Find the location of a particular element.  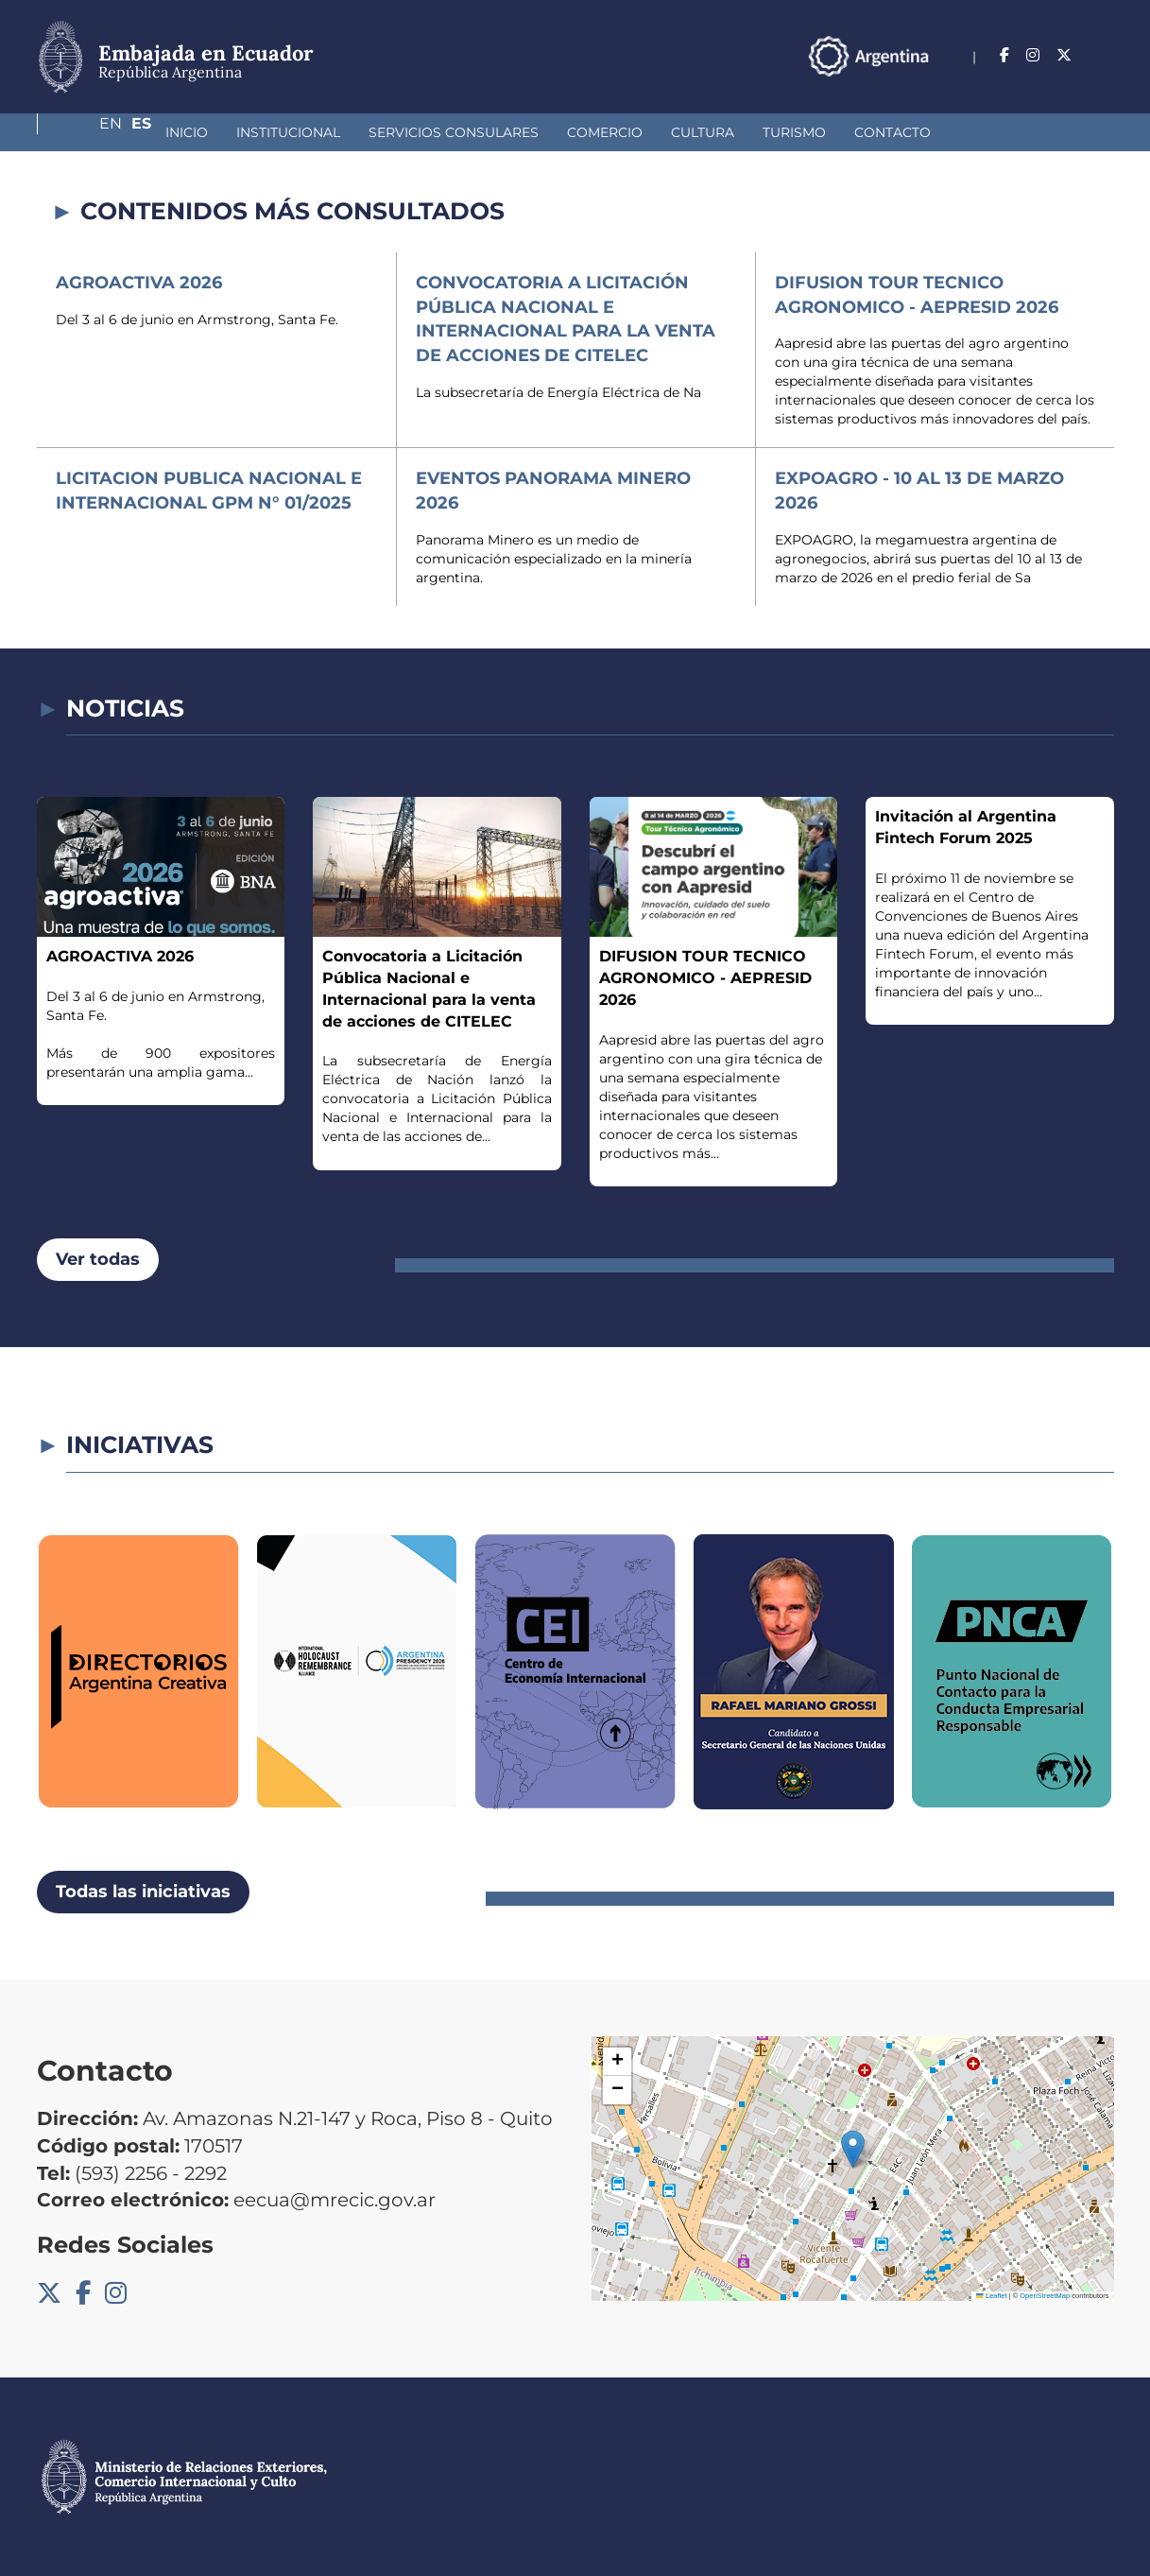

Cultura is located at coordinates (602, 132).